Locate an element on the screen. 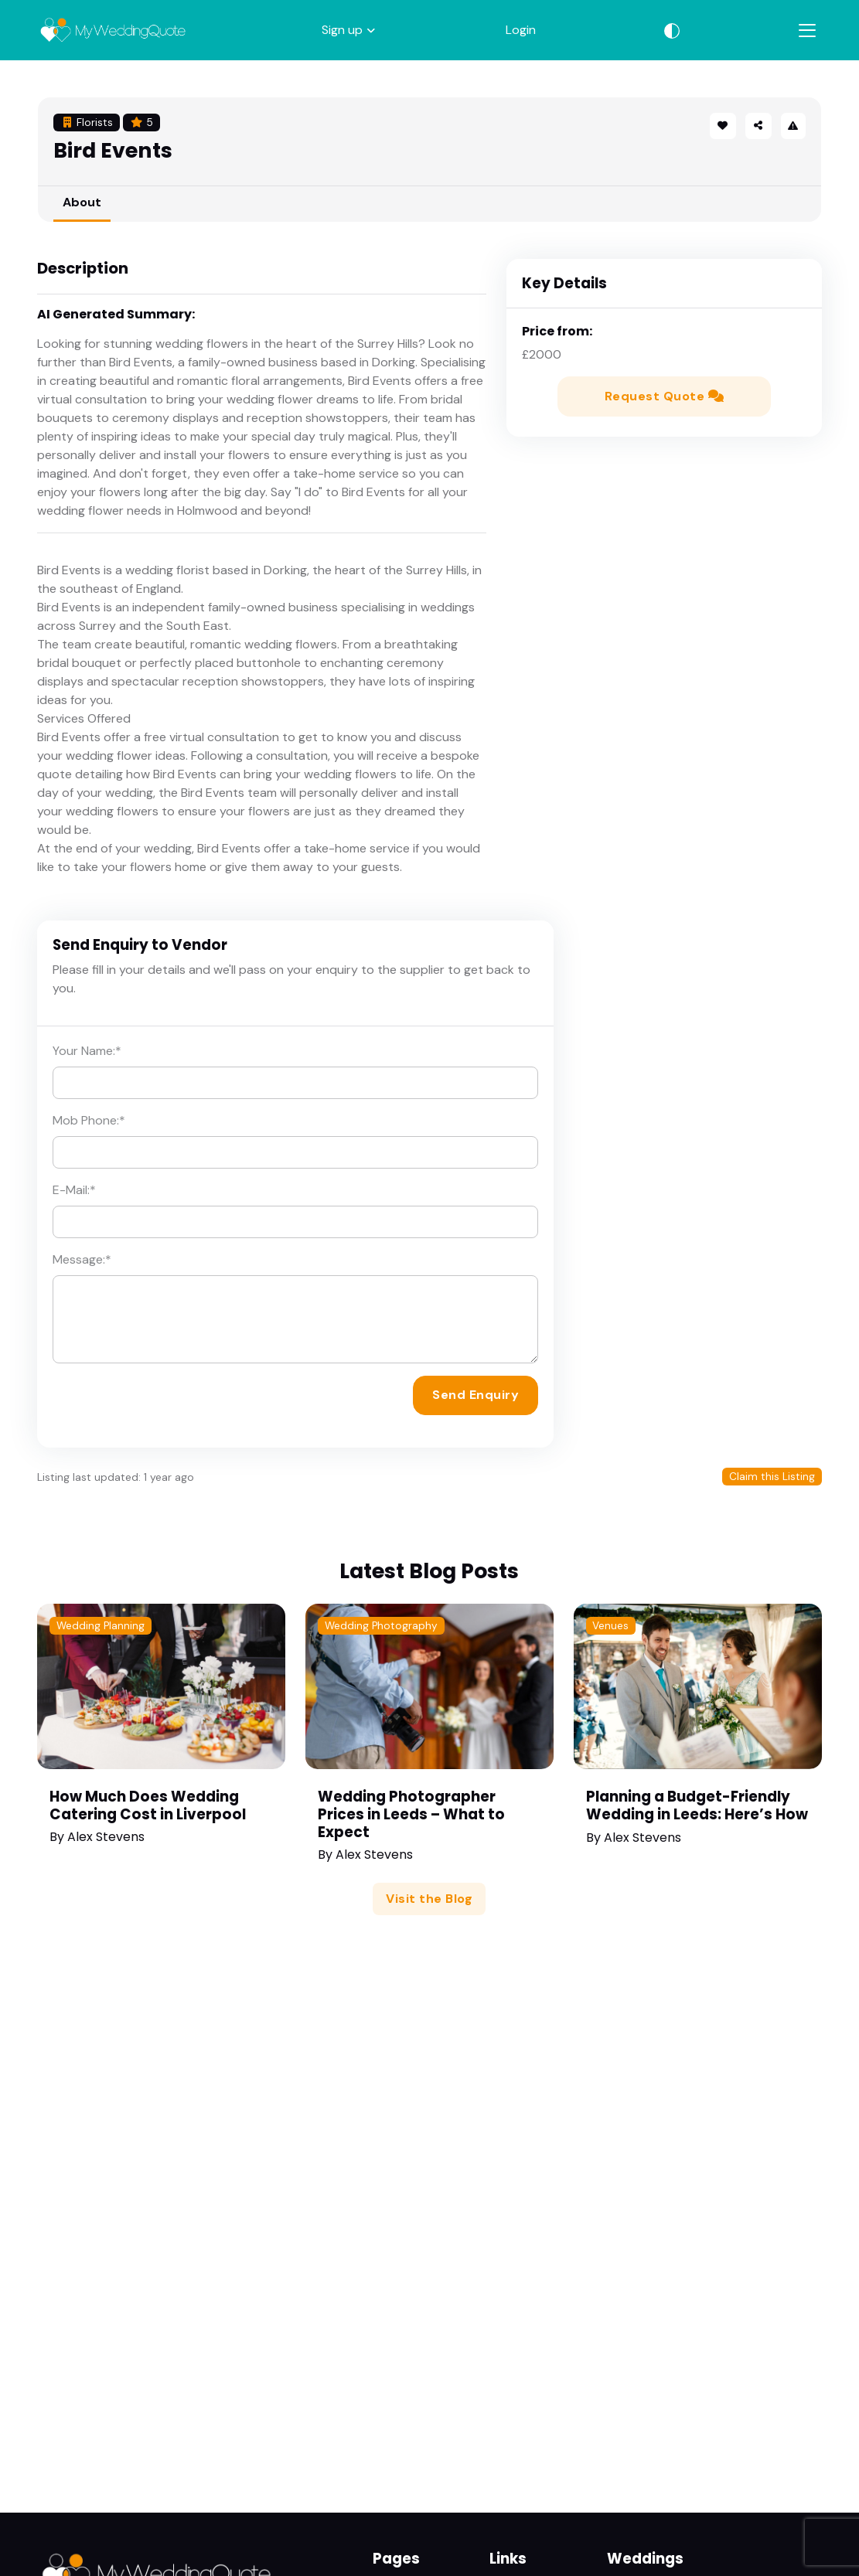 The image size is (859, 2576). Send Enquiry is located at coordinates (475, 1395).